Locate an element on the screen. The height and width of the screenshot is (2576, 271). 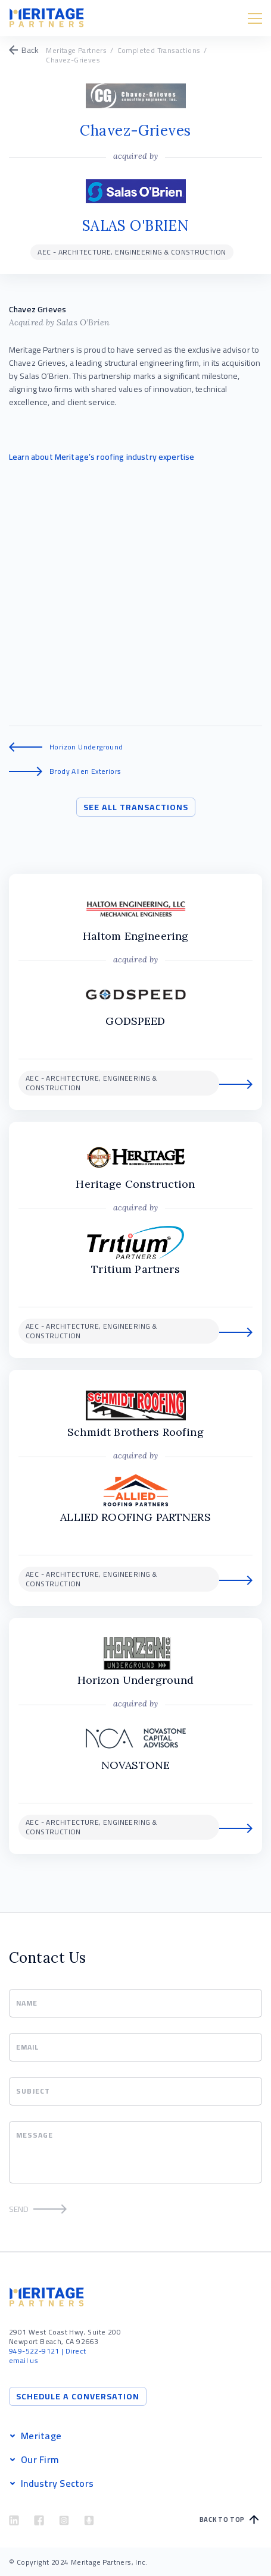
Name is located at coordinates (27, 2003).